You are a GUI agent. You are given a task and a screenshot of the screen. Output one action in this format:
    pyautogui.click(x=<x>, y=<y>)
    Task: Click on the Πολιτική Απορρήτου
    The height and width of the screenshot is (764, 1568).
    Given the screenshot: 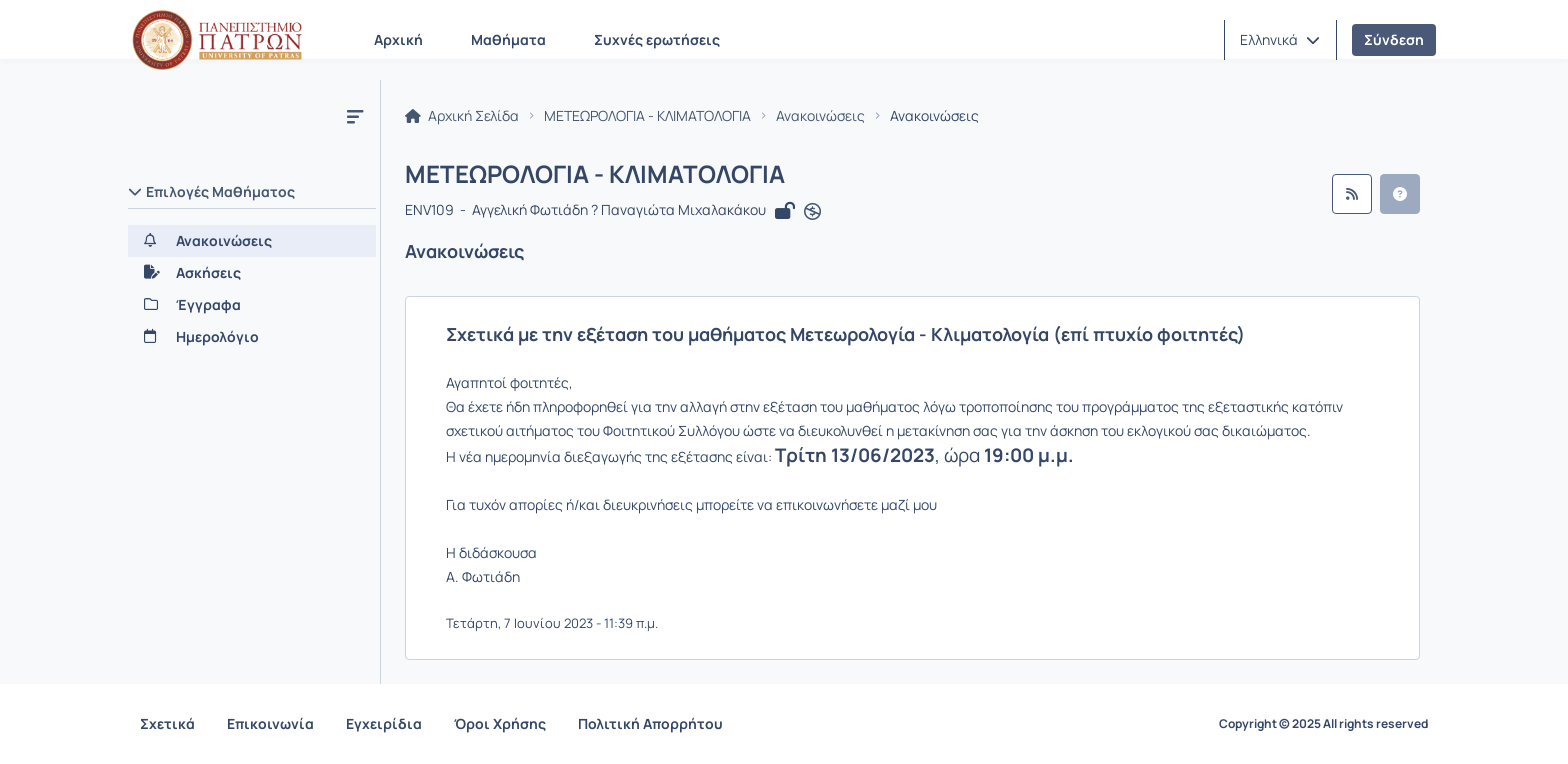 What is the action you would take?
    pyautogui.click(x=650, y=723)
    